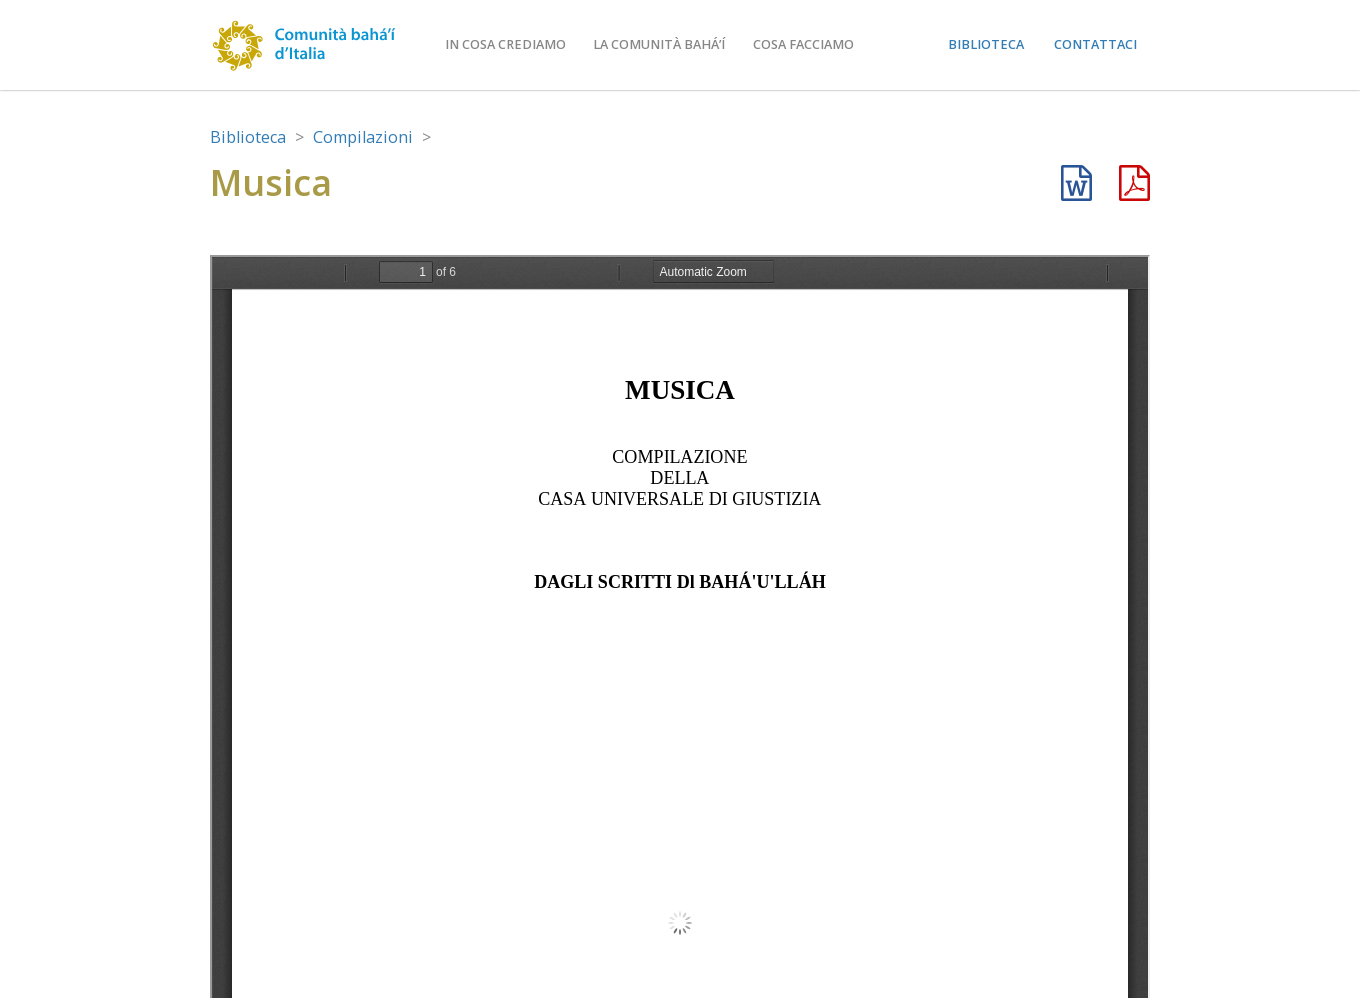  What do you see at coordinates (1095, 44) in the screenshot?
I see `Contattaci` at bounding box center [1095, 44].